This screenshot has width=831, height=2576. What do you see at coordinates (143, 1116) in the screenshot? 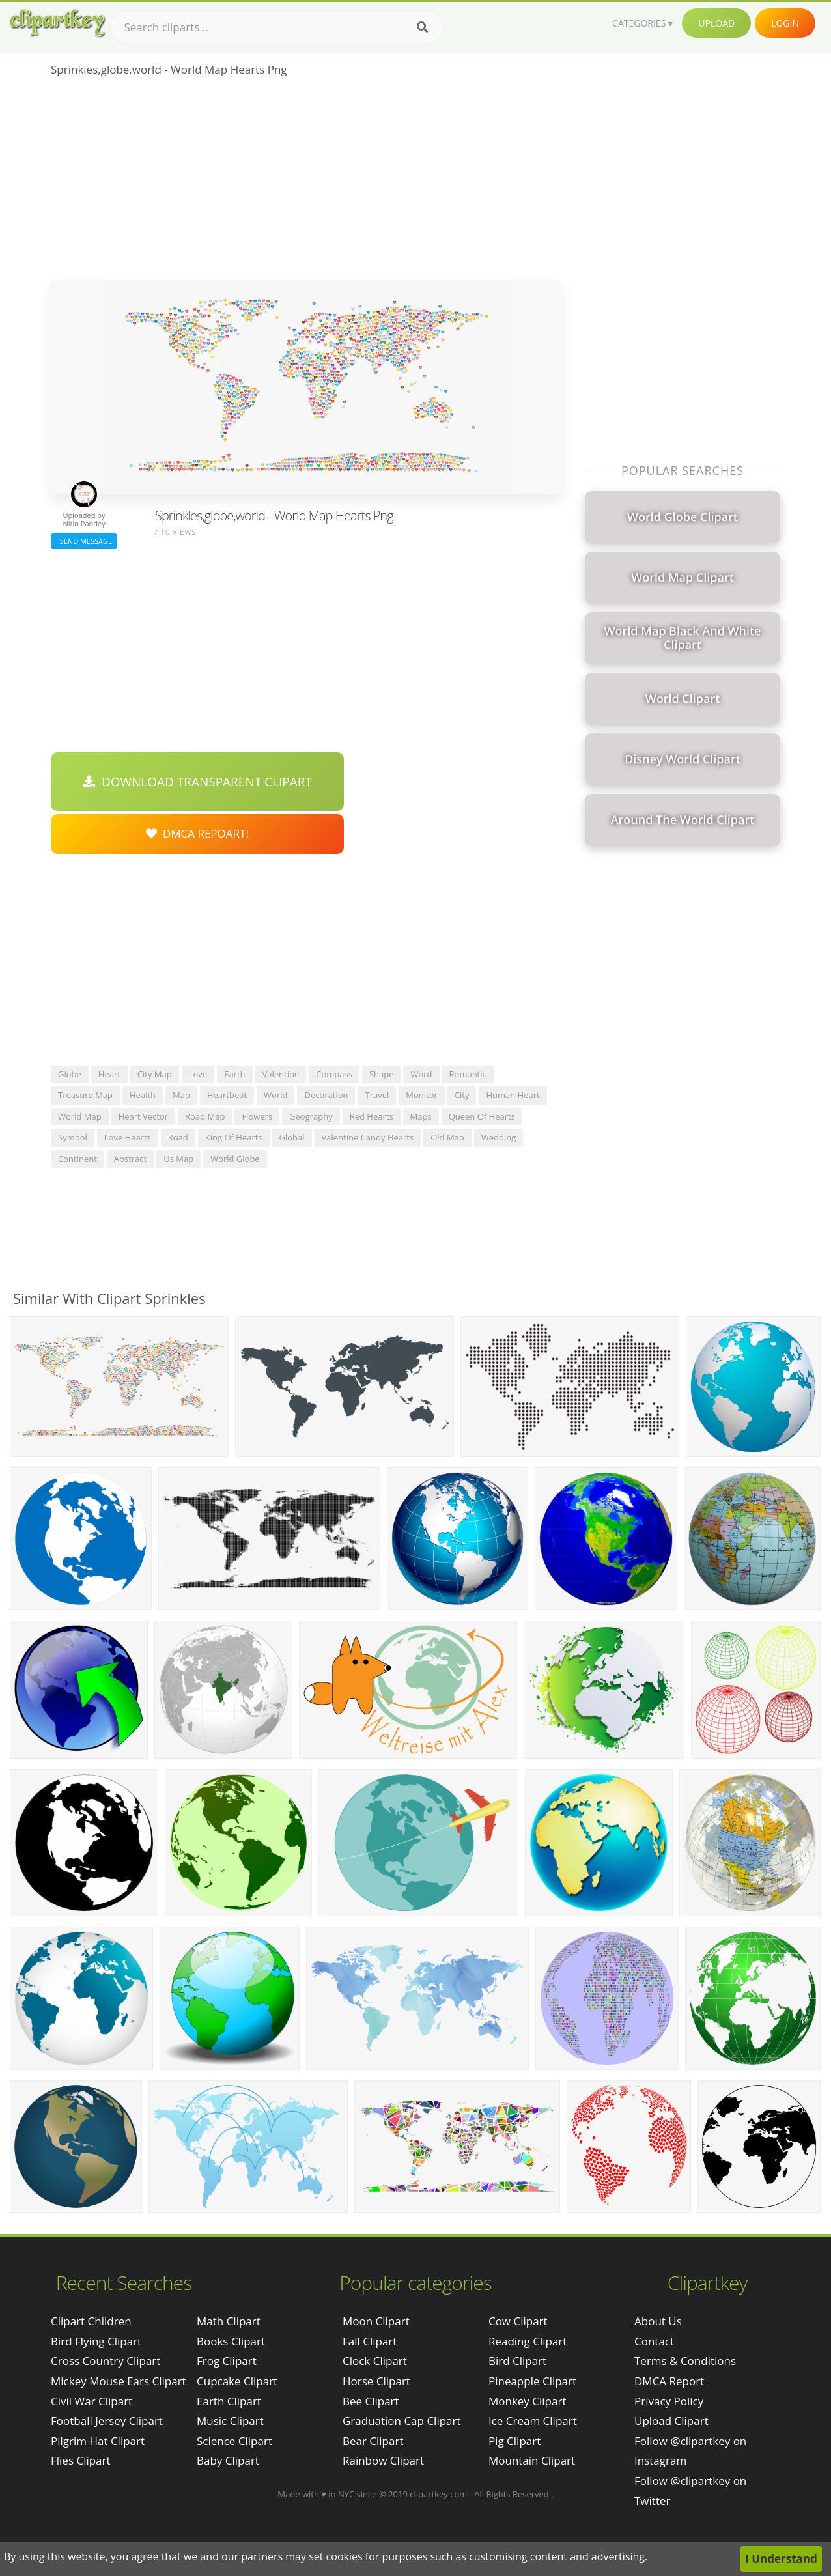
I see `heart vector` at bounding box center [143, 1116].